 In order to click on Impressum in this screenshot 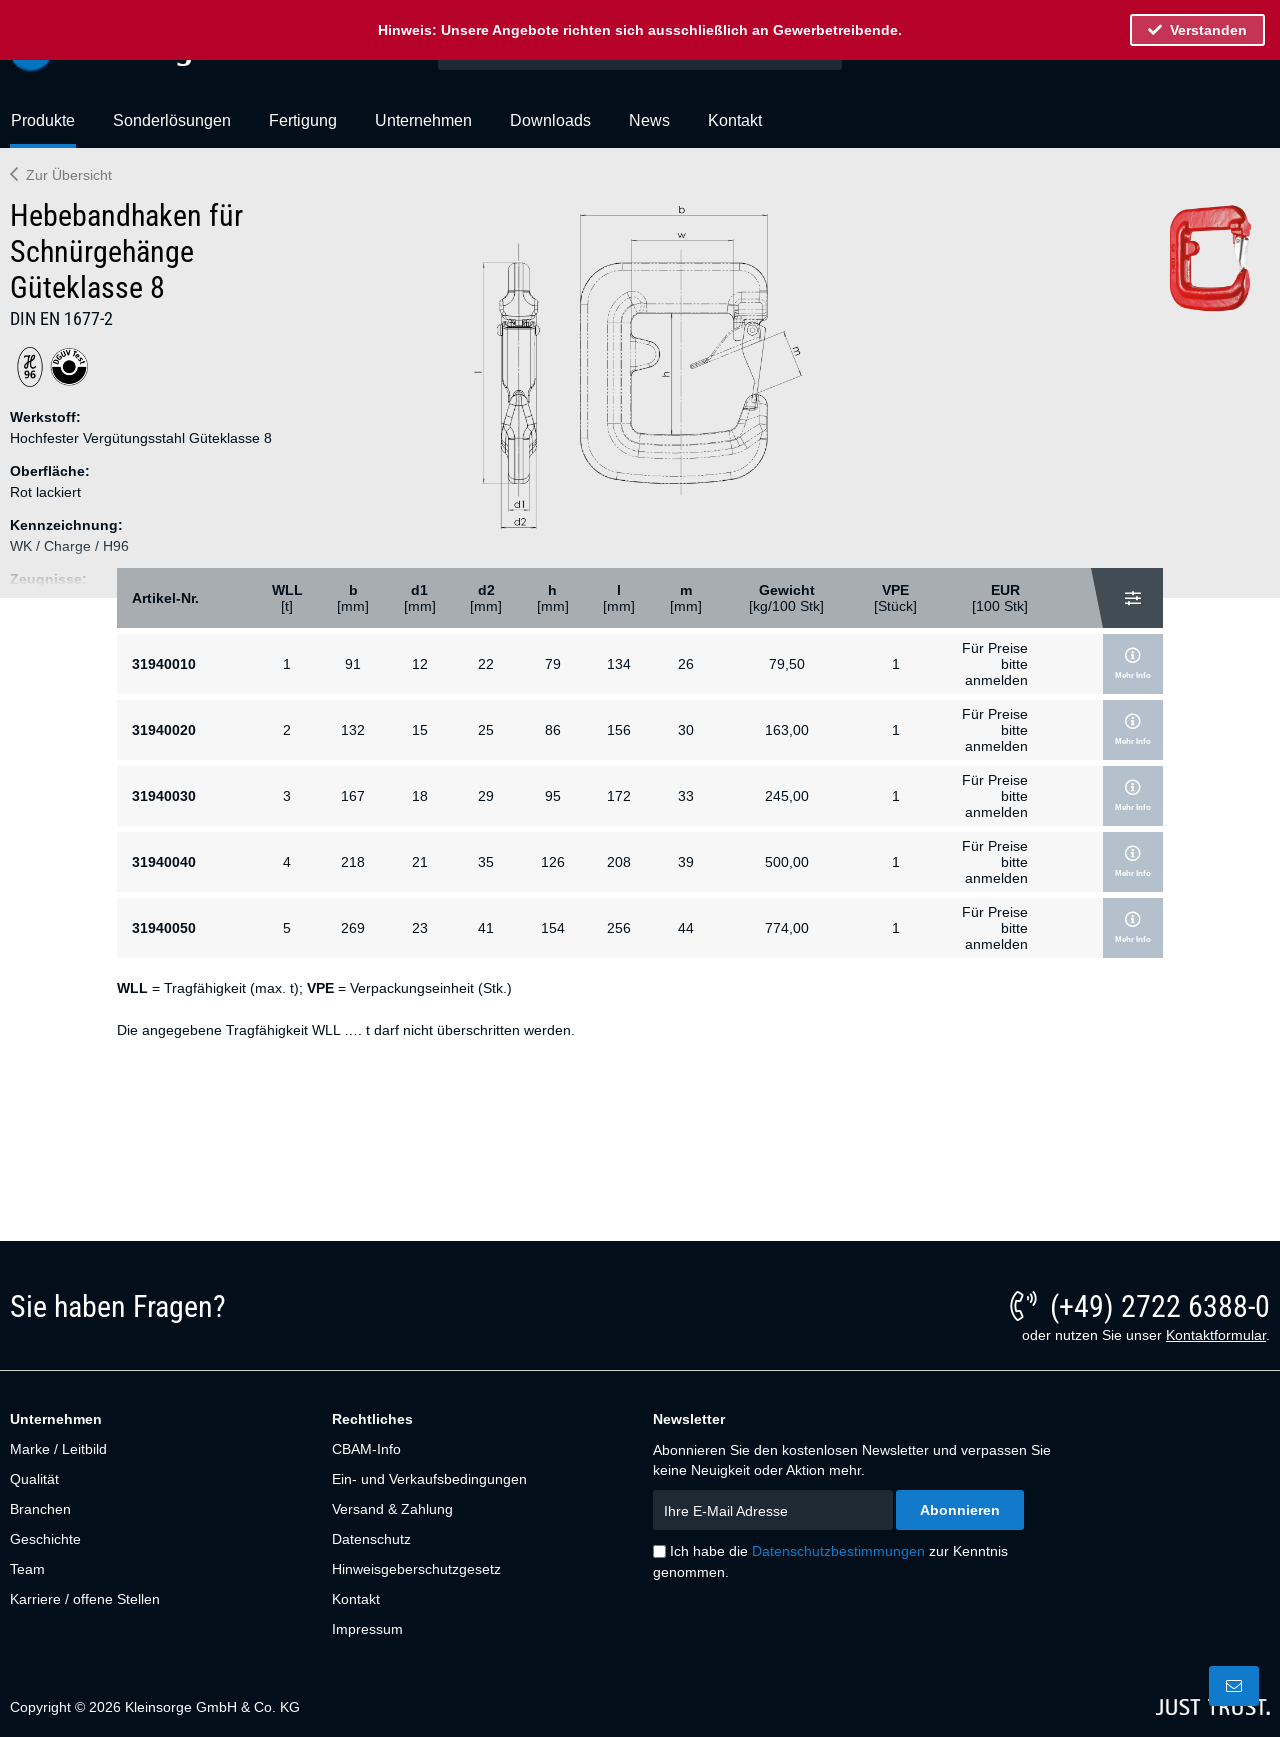, I will do `click(367, 1629)`.